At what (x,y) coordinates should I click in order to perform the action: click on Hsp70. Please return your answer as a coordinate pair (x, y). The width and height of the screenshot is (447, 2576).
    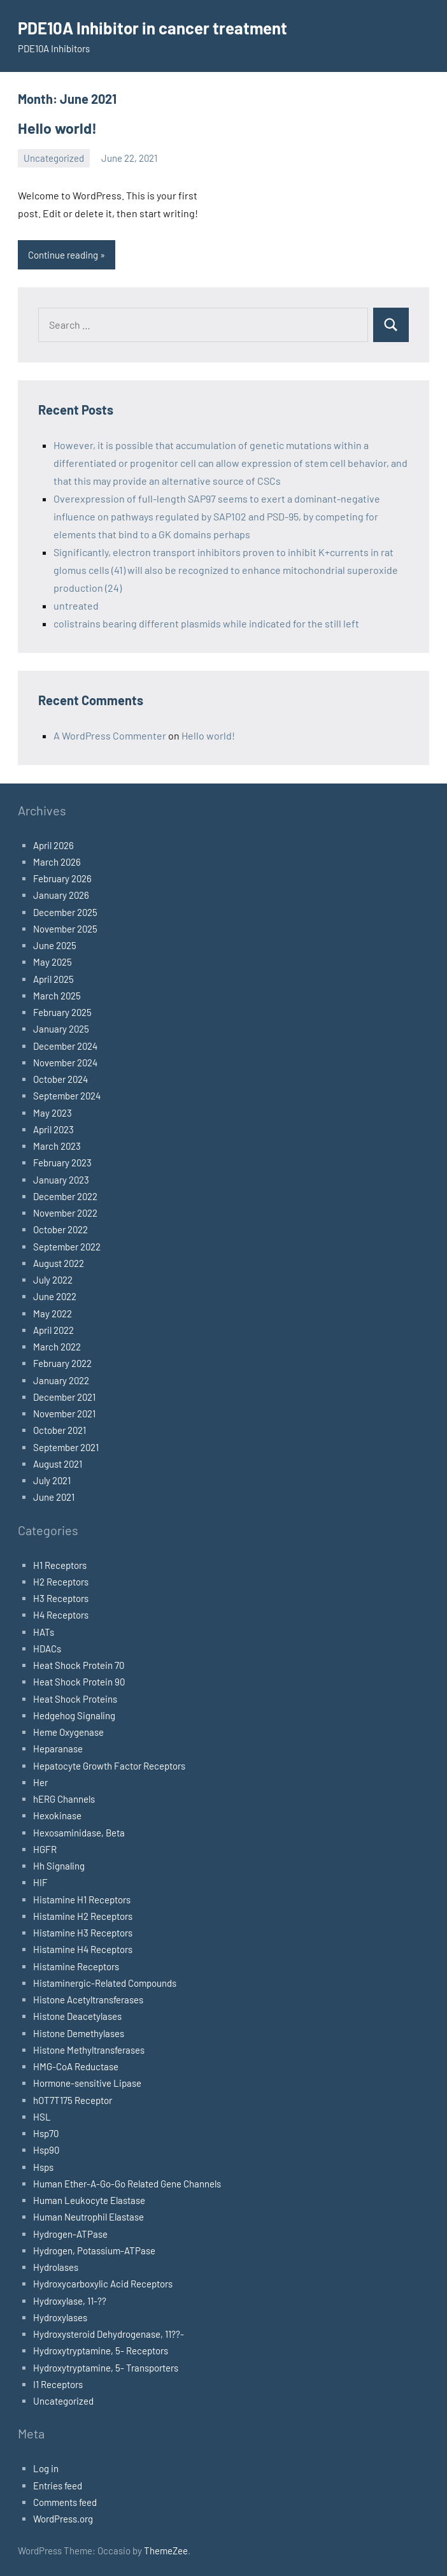
    Looking at the image, I should click on (46, 2132).